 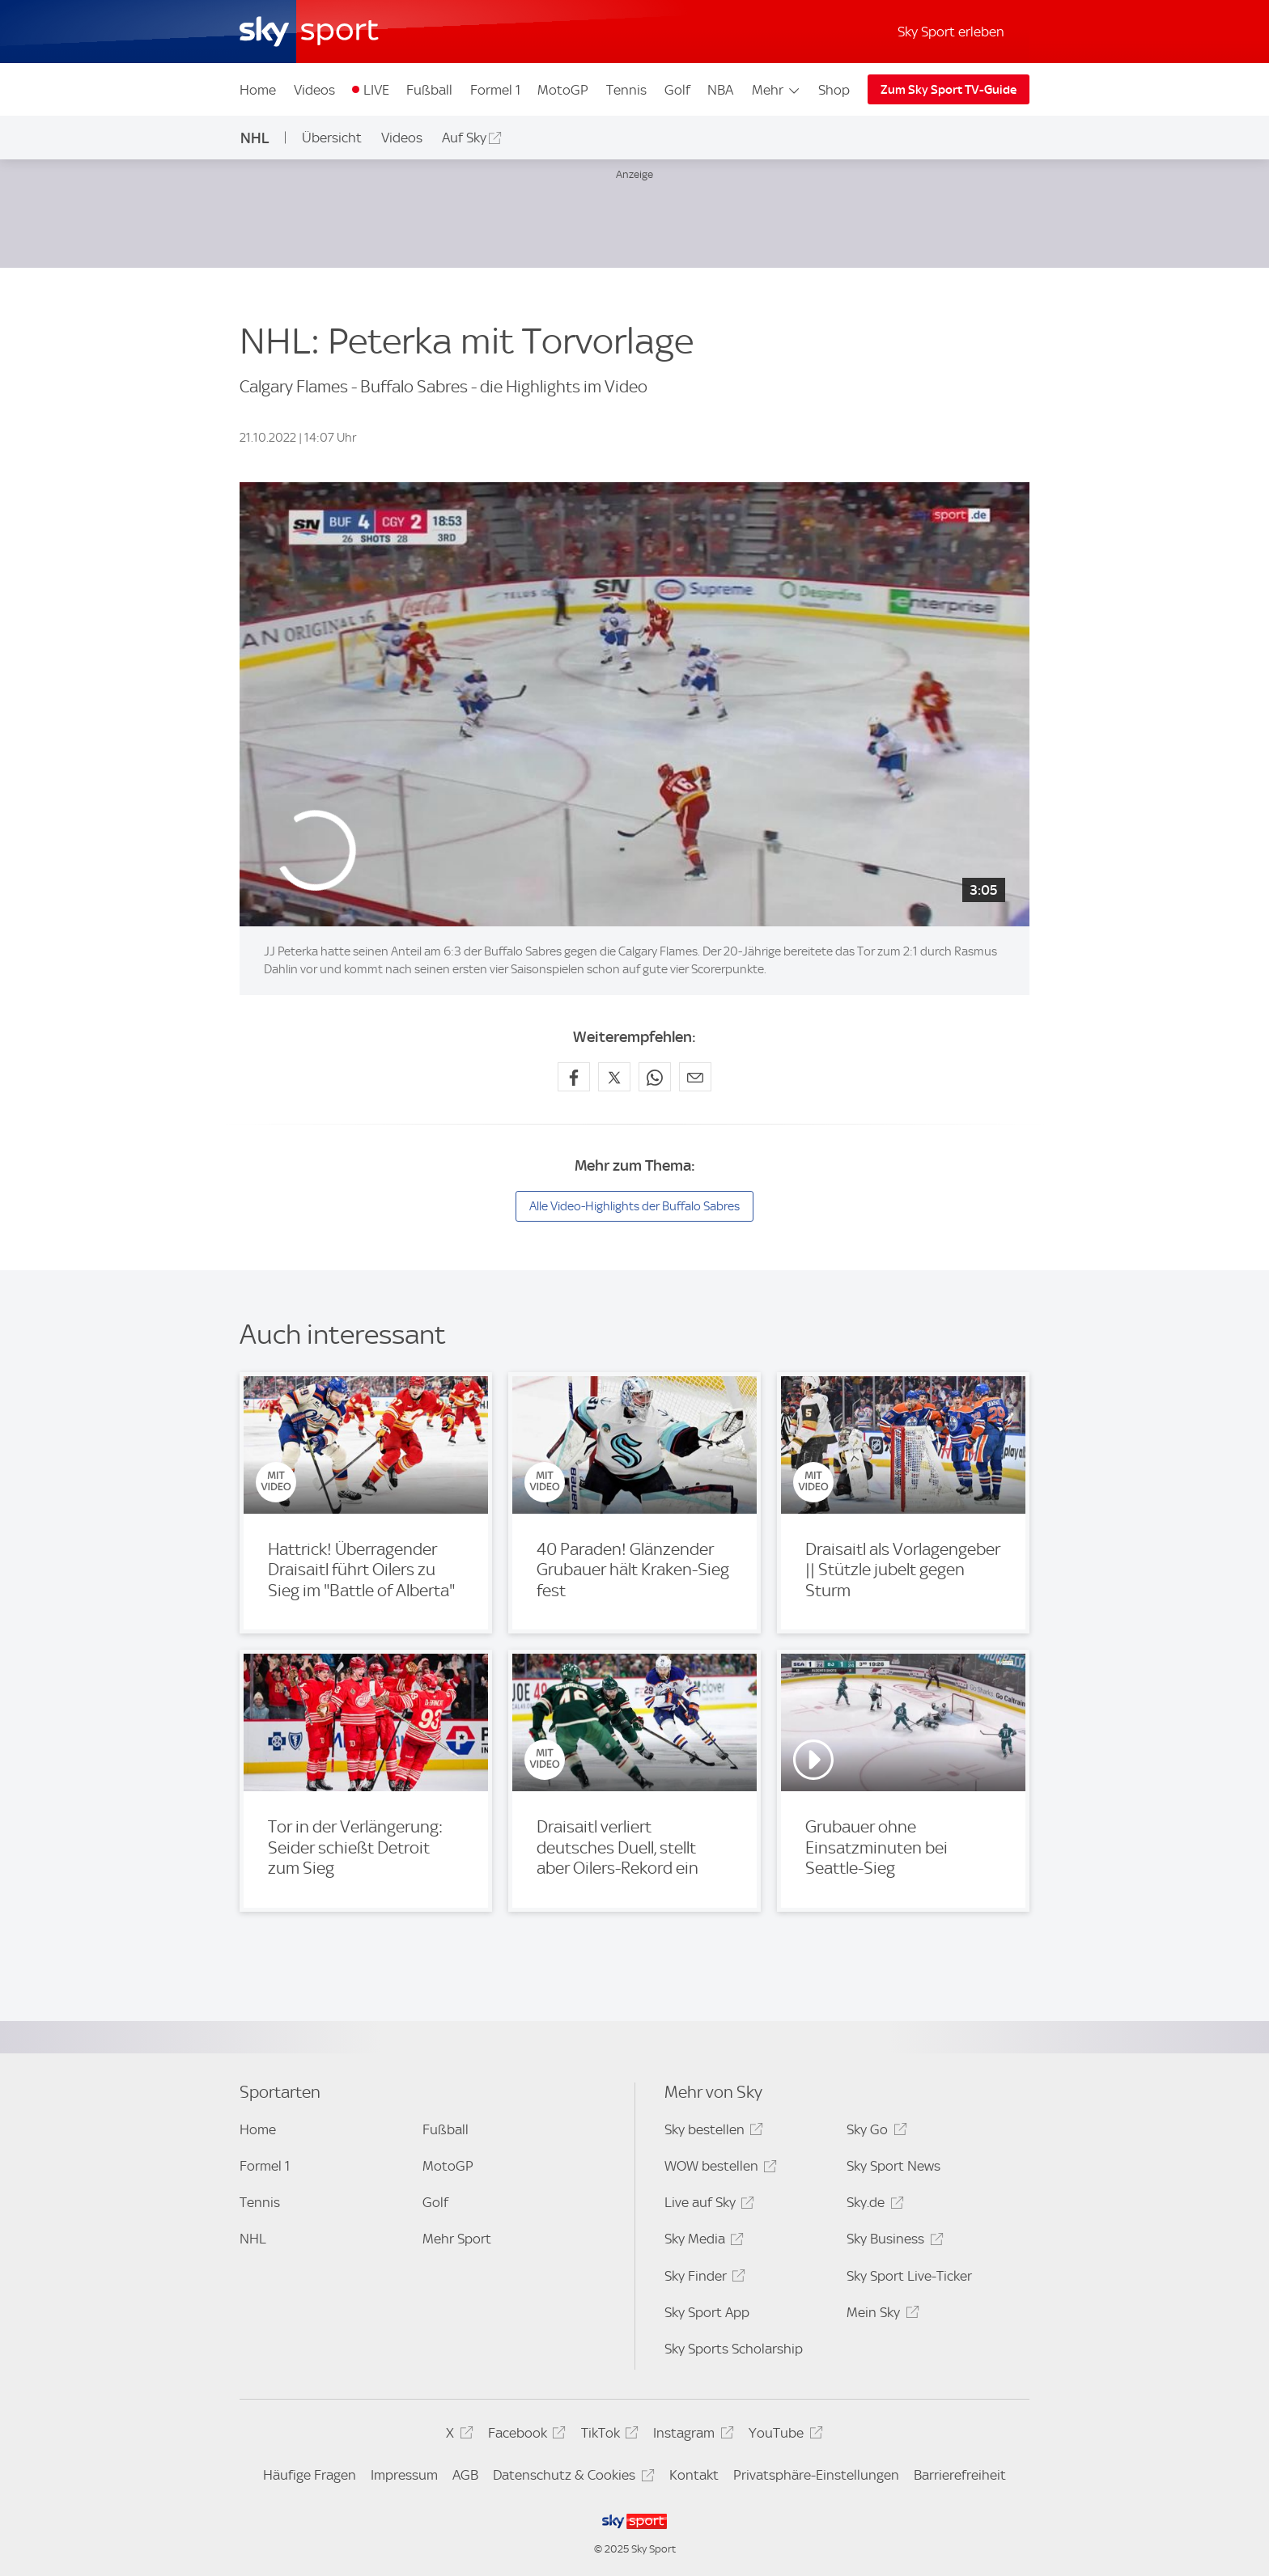 What do you see at coordinates (948, 90) in the screenshot?
I see `Zum Sky Sport TV-Guide [Zum Sky Sport TV-Guide - In neuem Fenster öffnen]` at bounding box center [948, 90].